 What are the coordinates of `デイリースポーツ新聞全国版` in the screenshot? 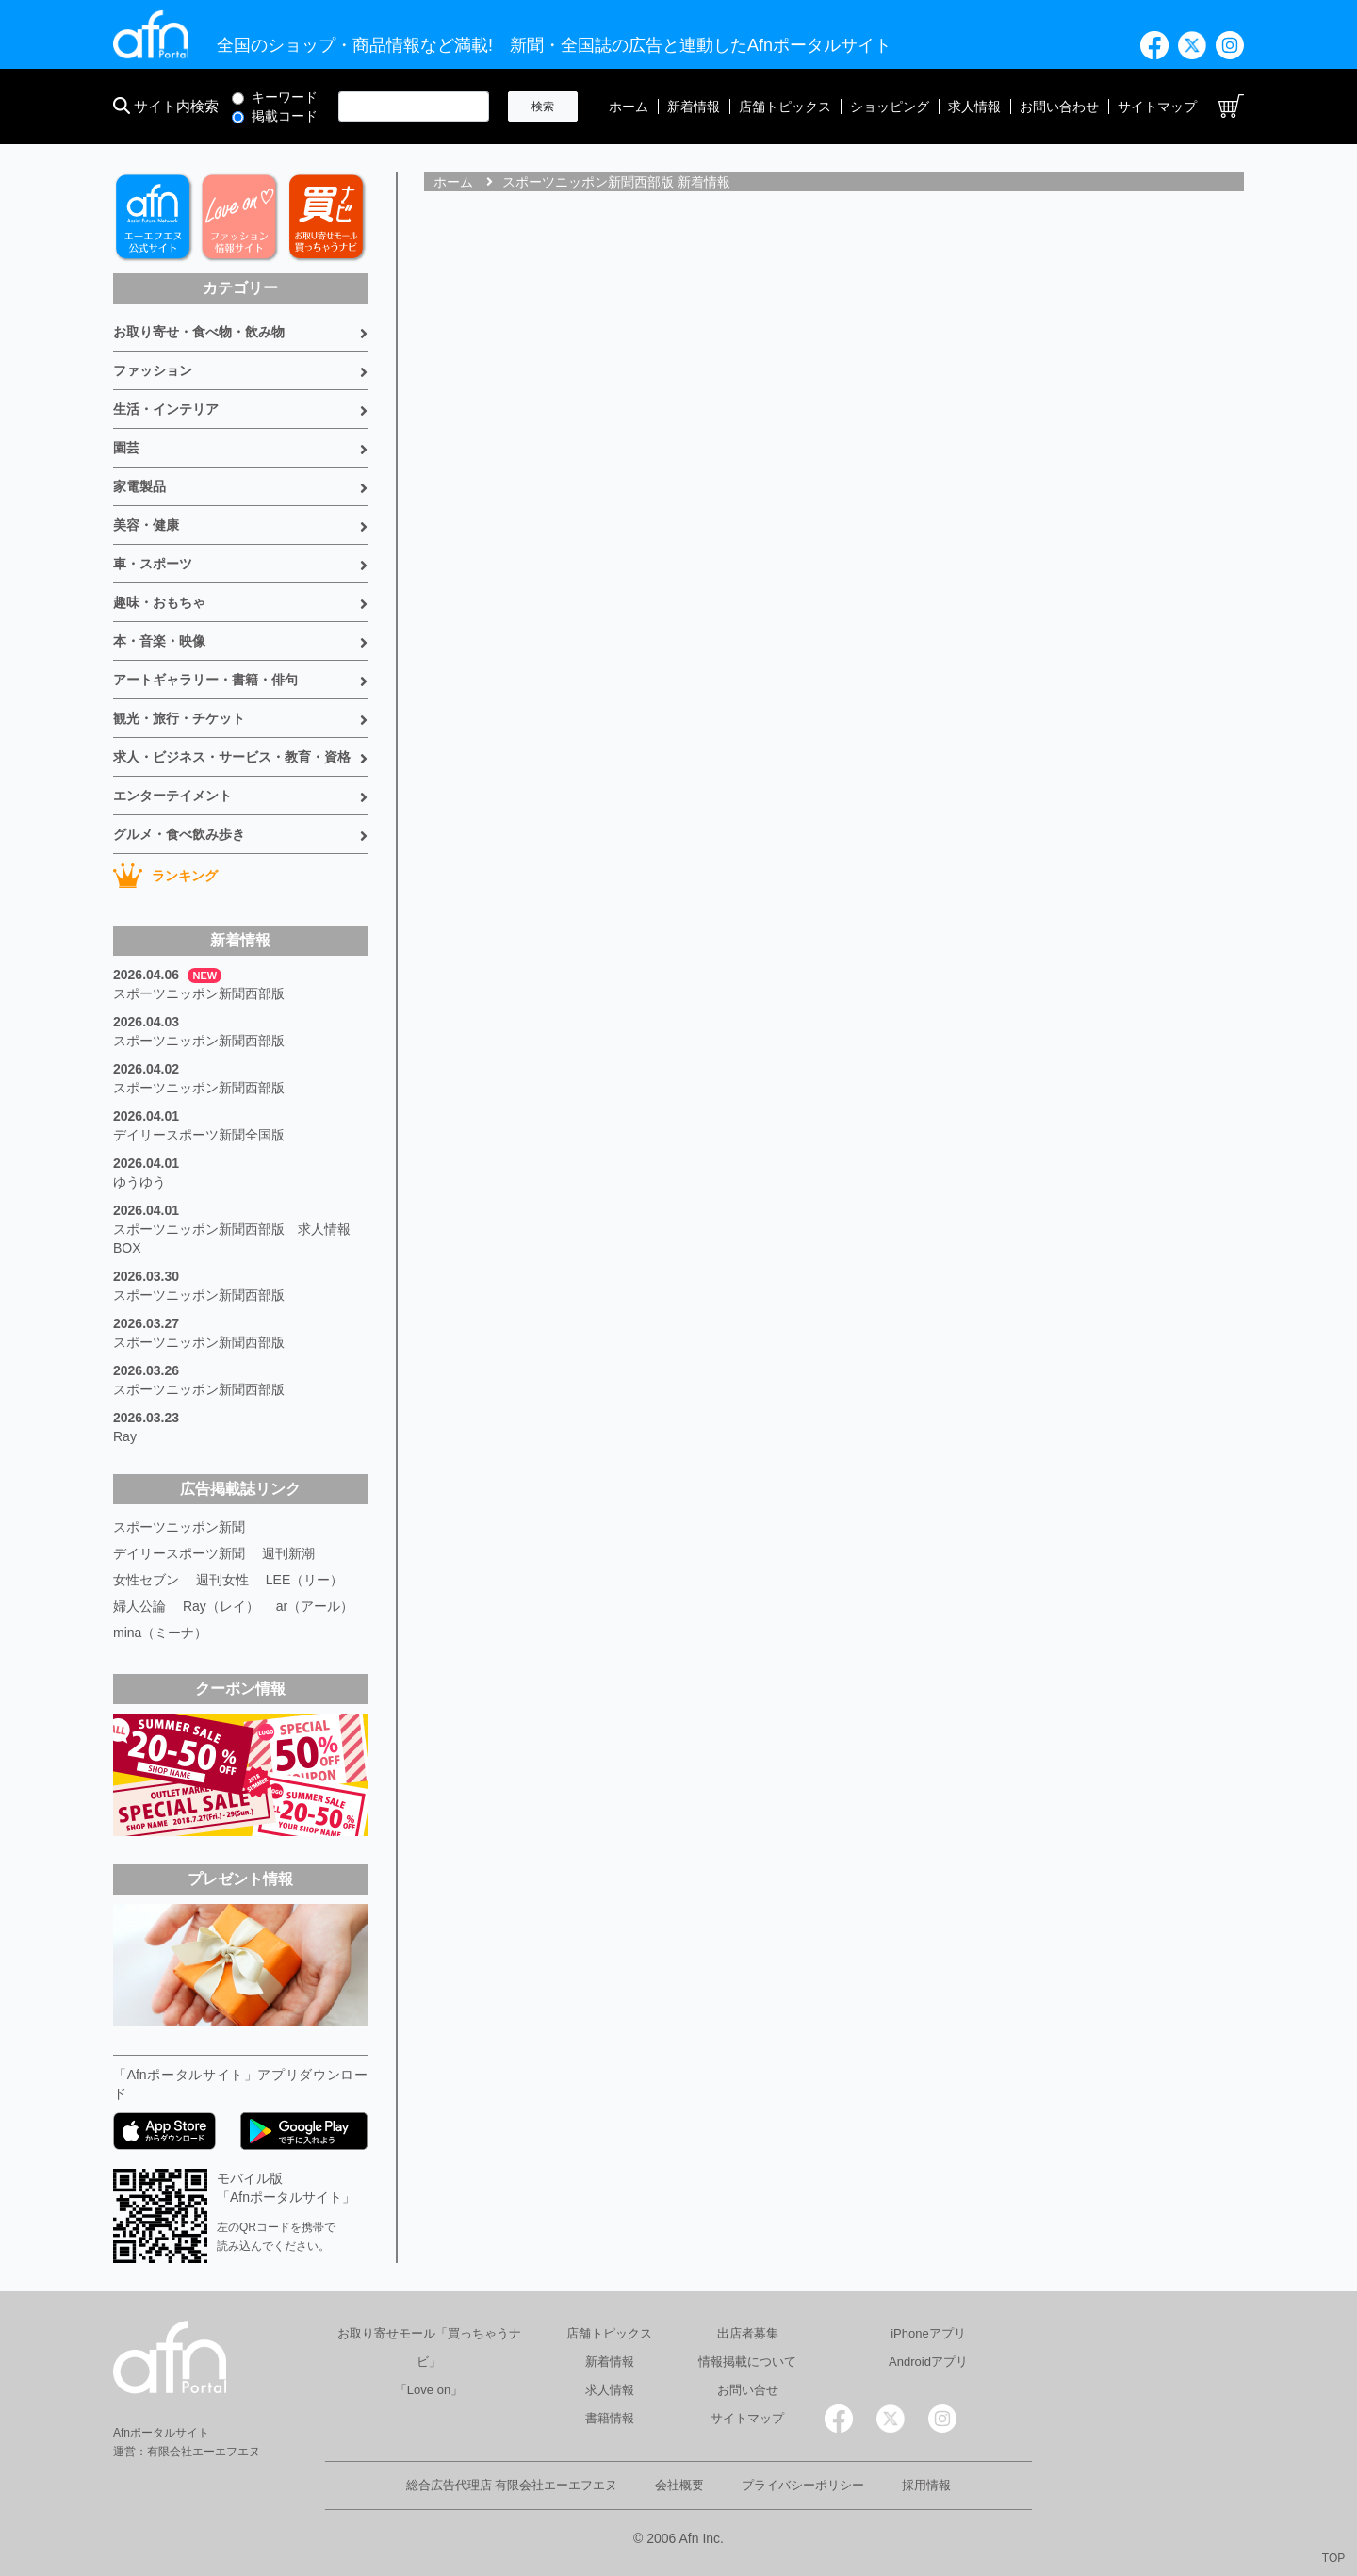 It's located at (199, 1134).